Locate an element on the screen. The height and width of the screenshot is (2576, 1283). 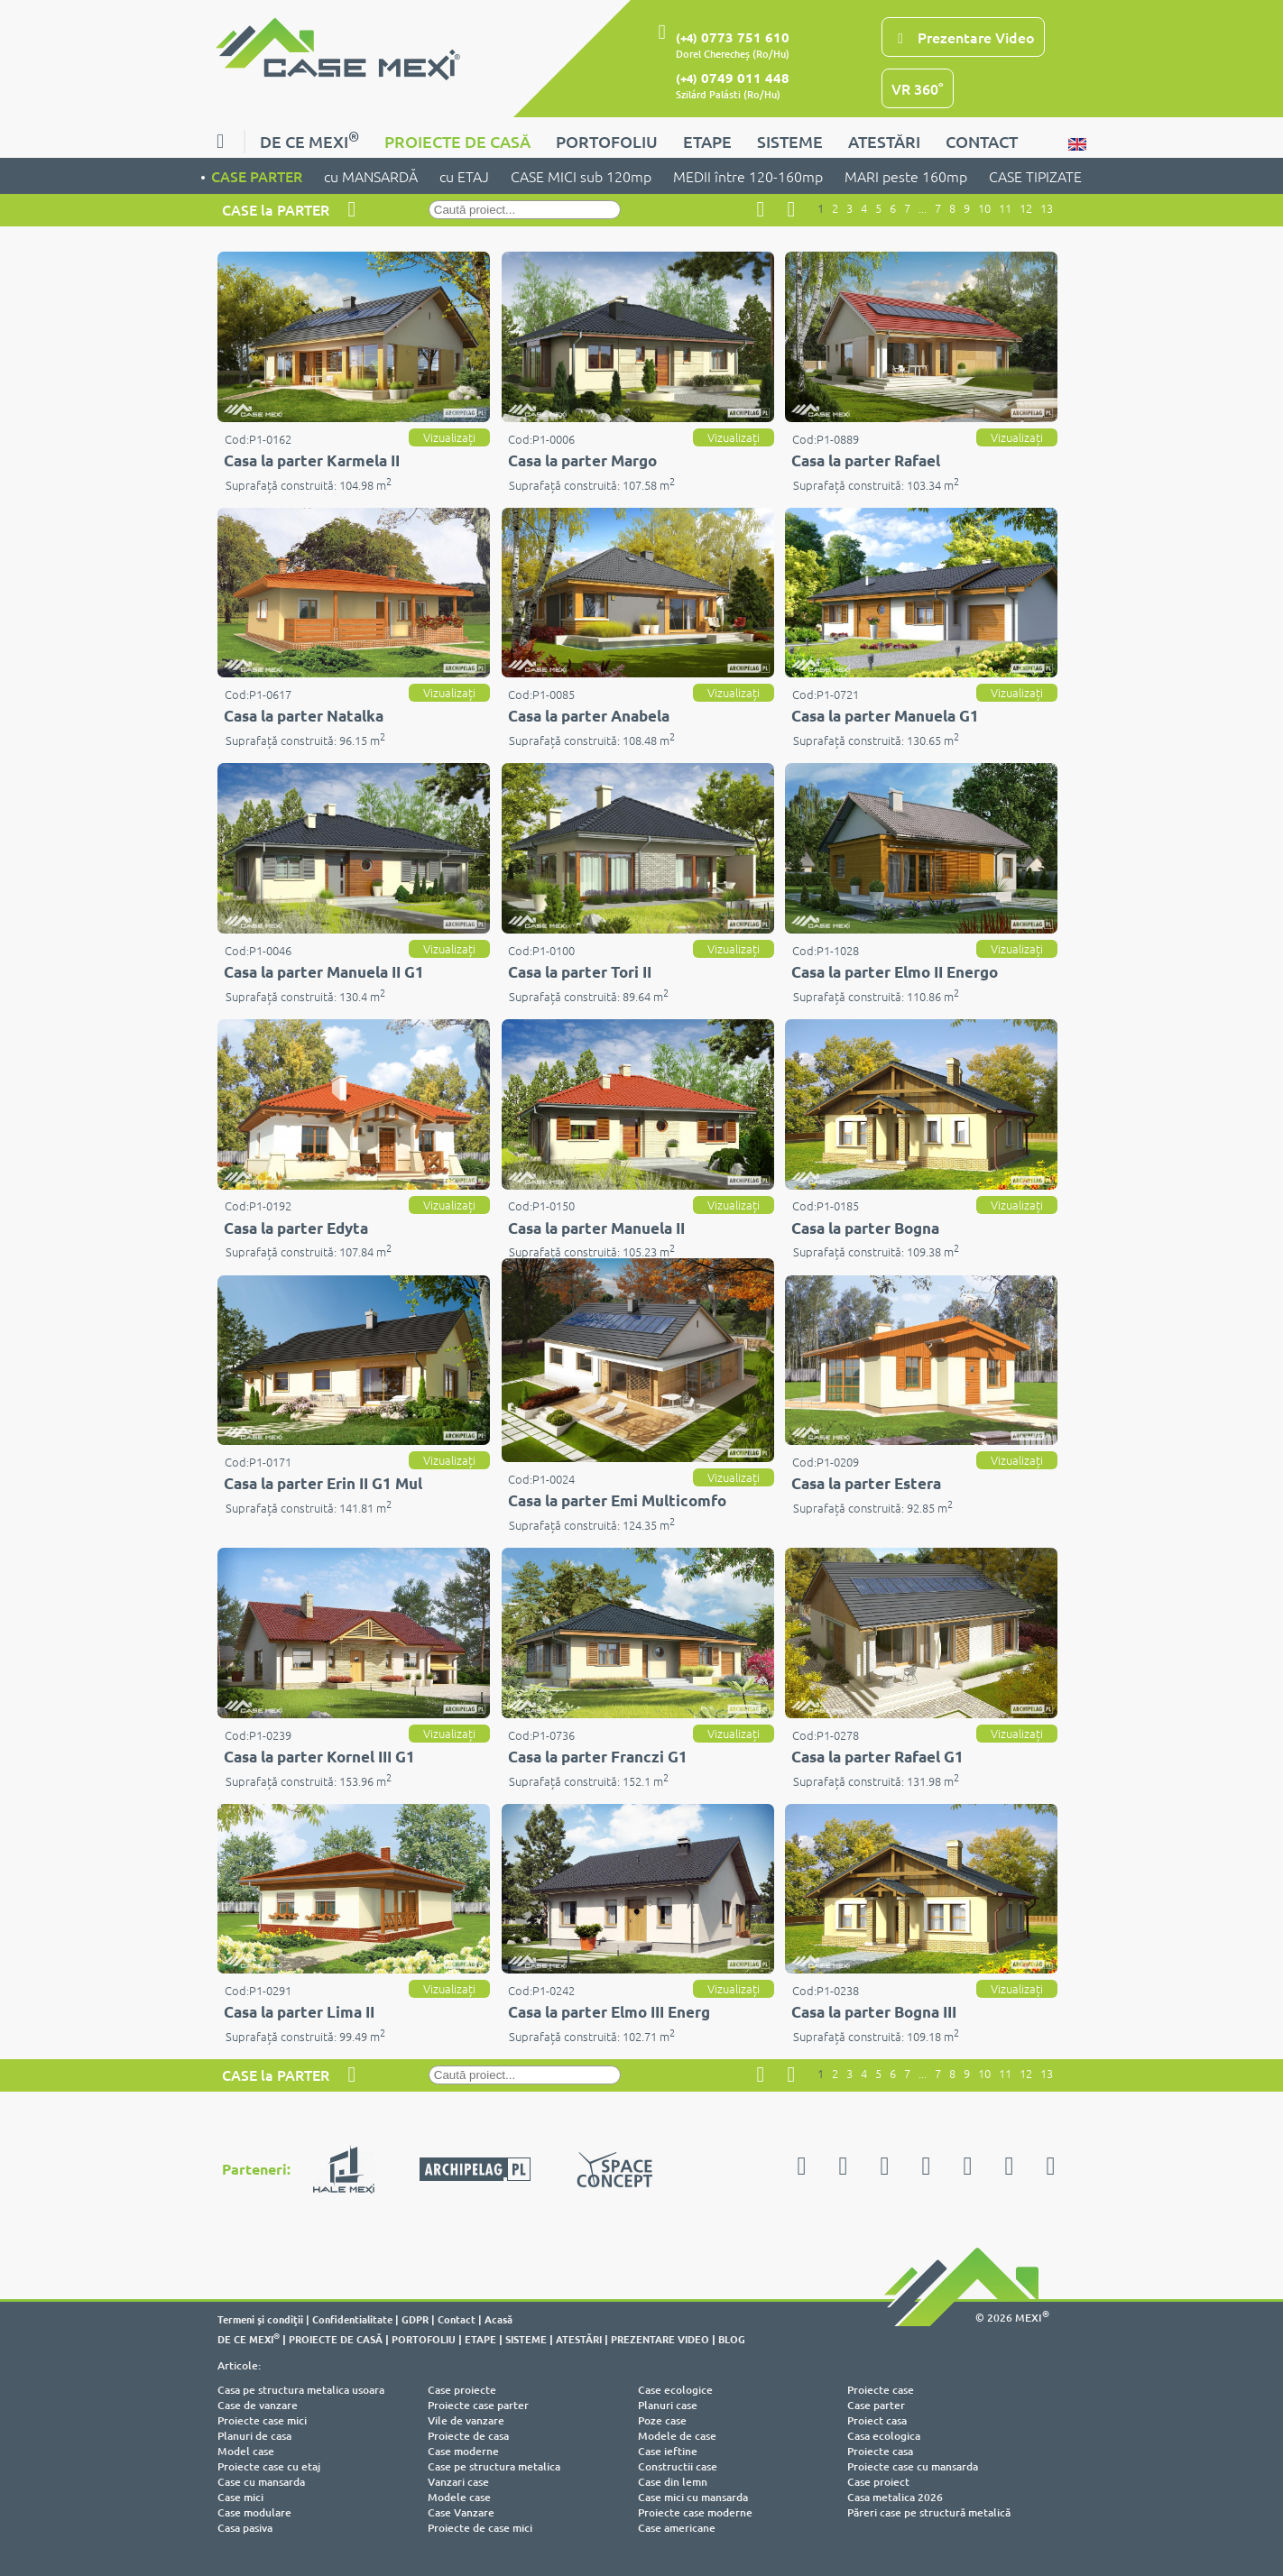
Case din lemn is located at coordinates (672, 2481).